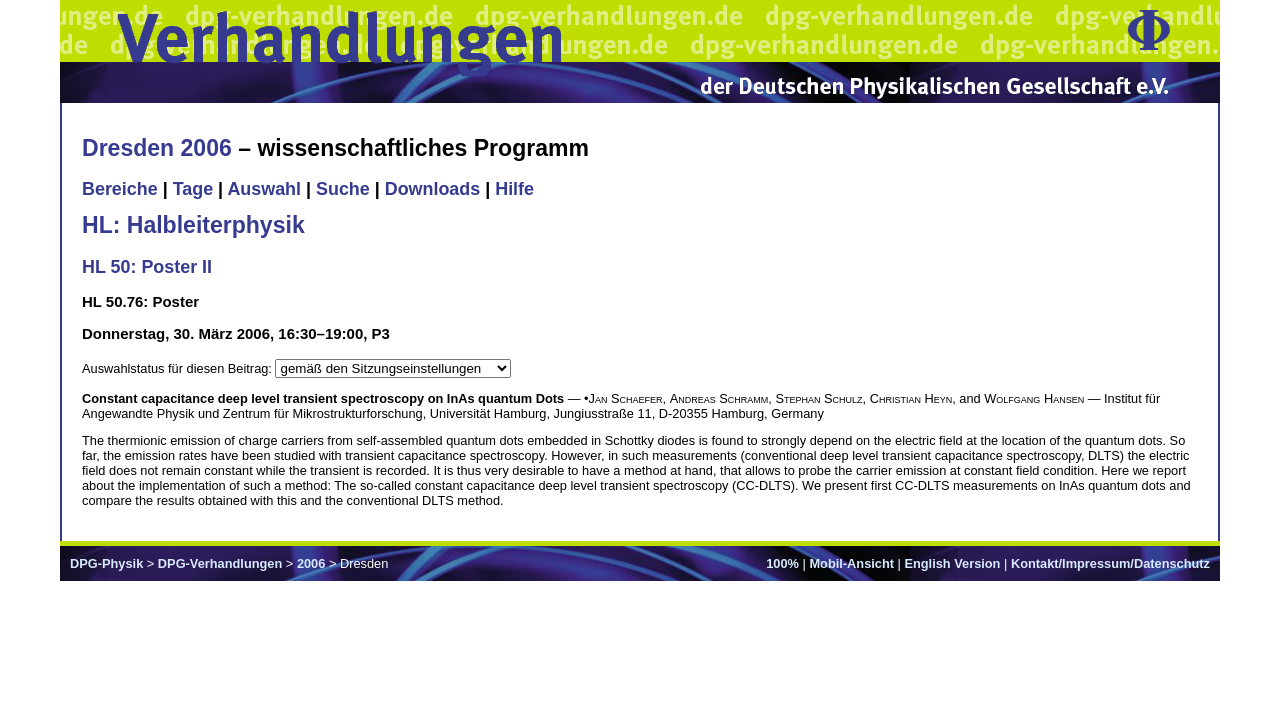  Describe the element at coordinates (220, 563) in the screenshot. I see `DPG-Verhandlungen` at that location.